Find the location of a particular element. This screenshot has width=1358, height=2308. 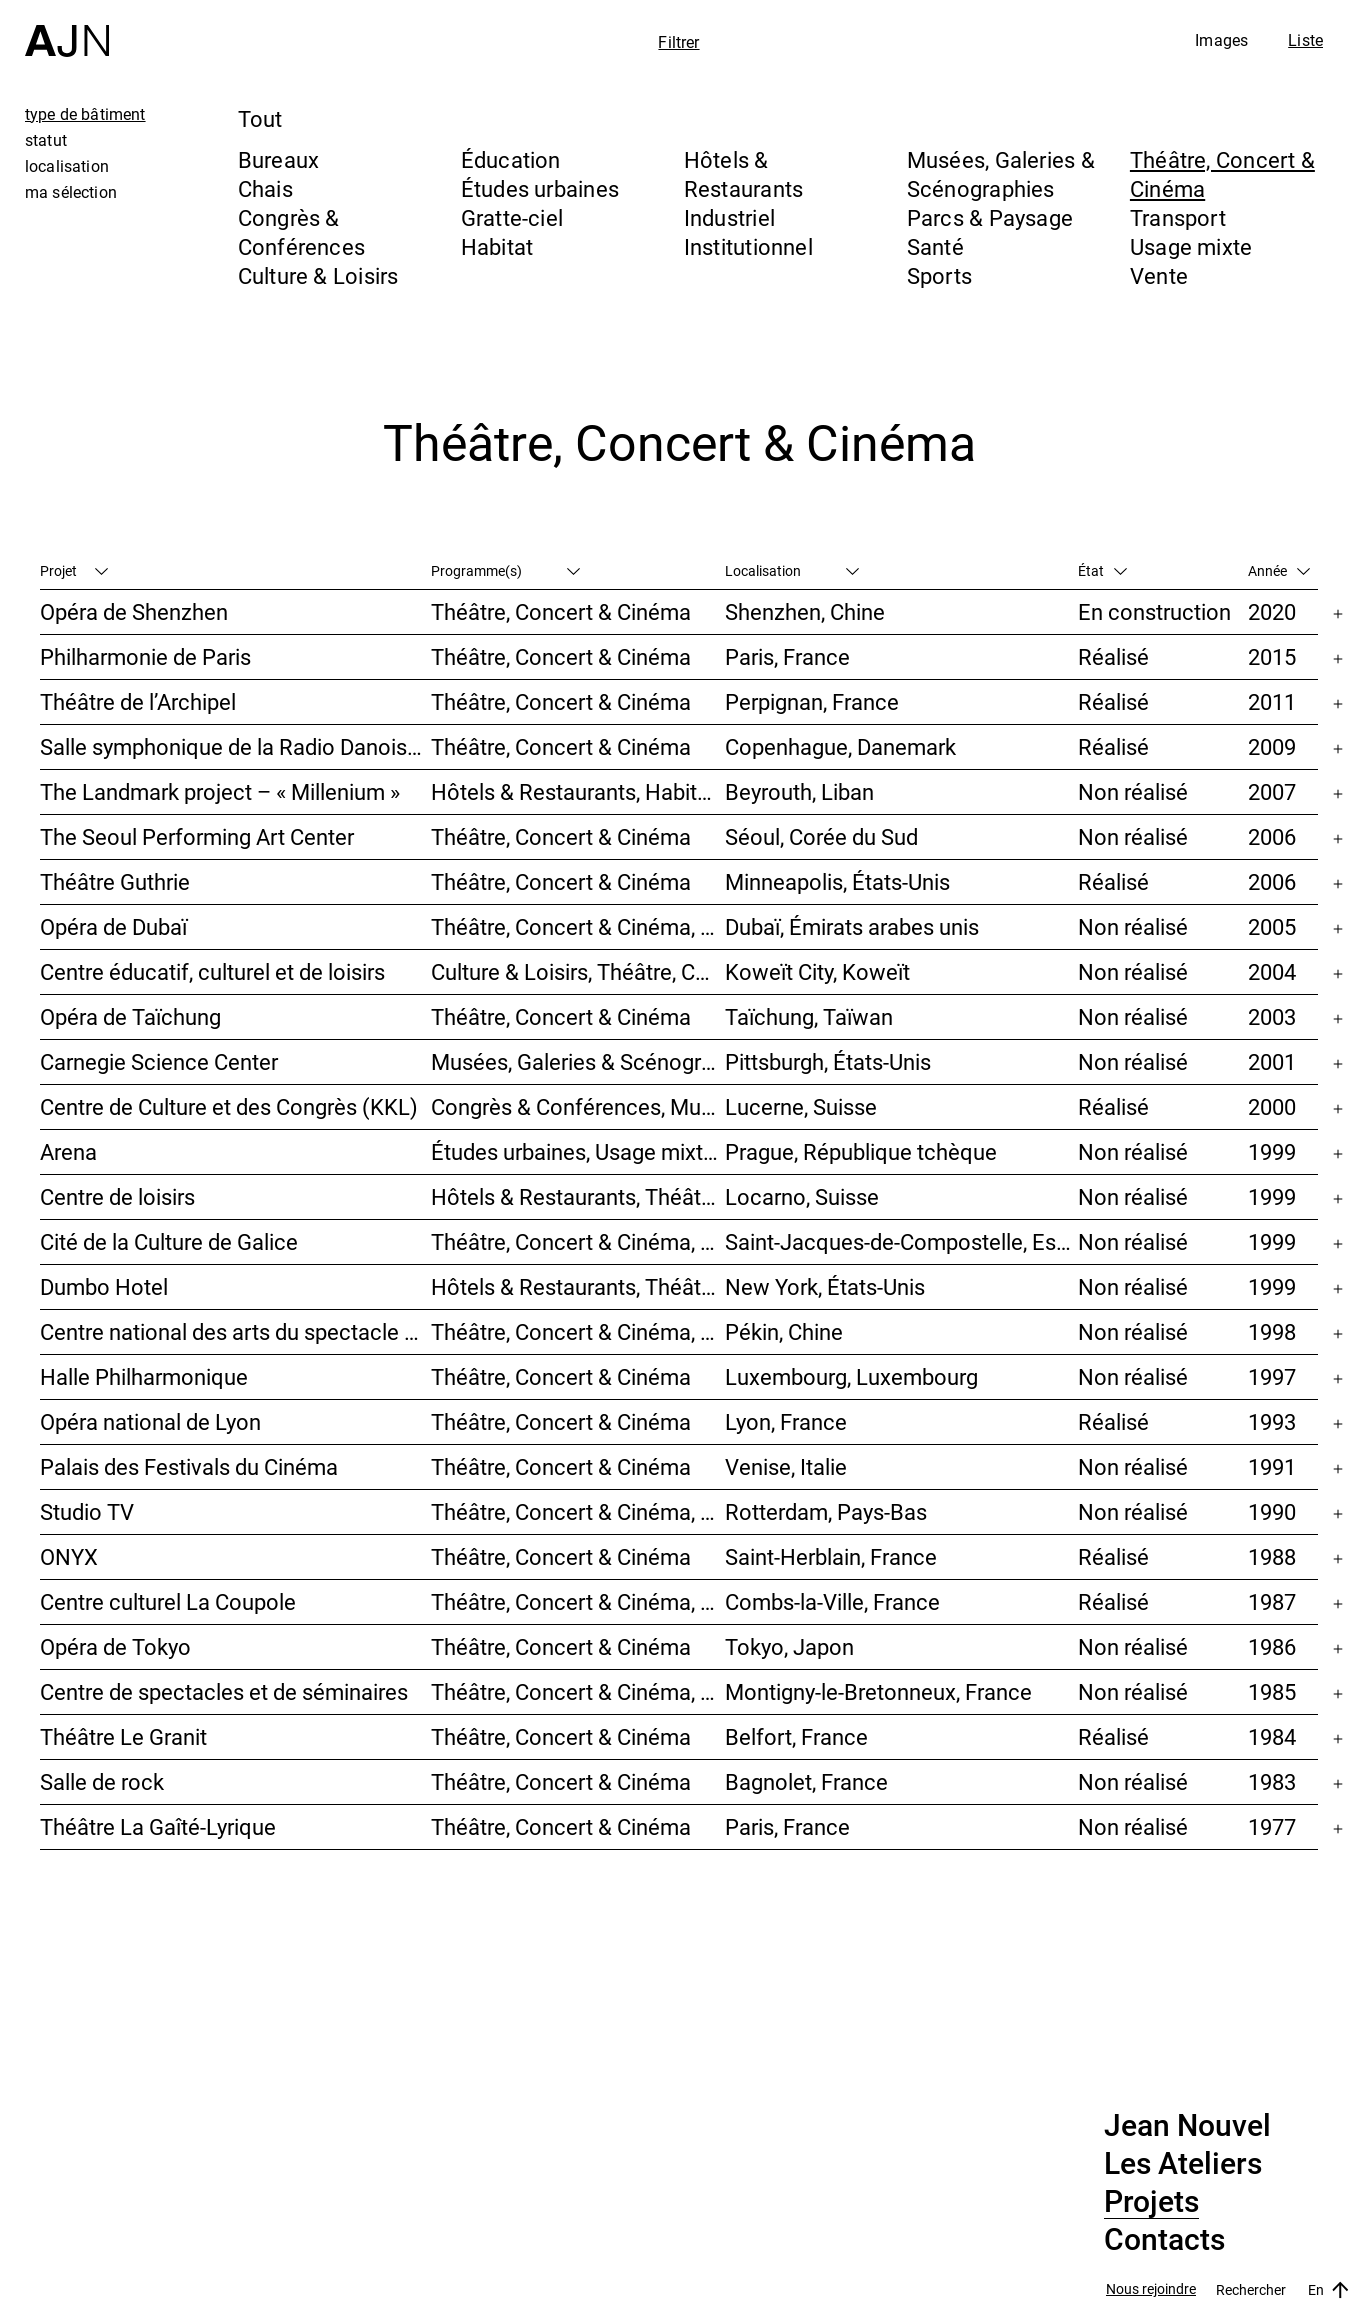

2005 is located at coordinates (1272, 926).